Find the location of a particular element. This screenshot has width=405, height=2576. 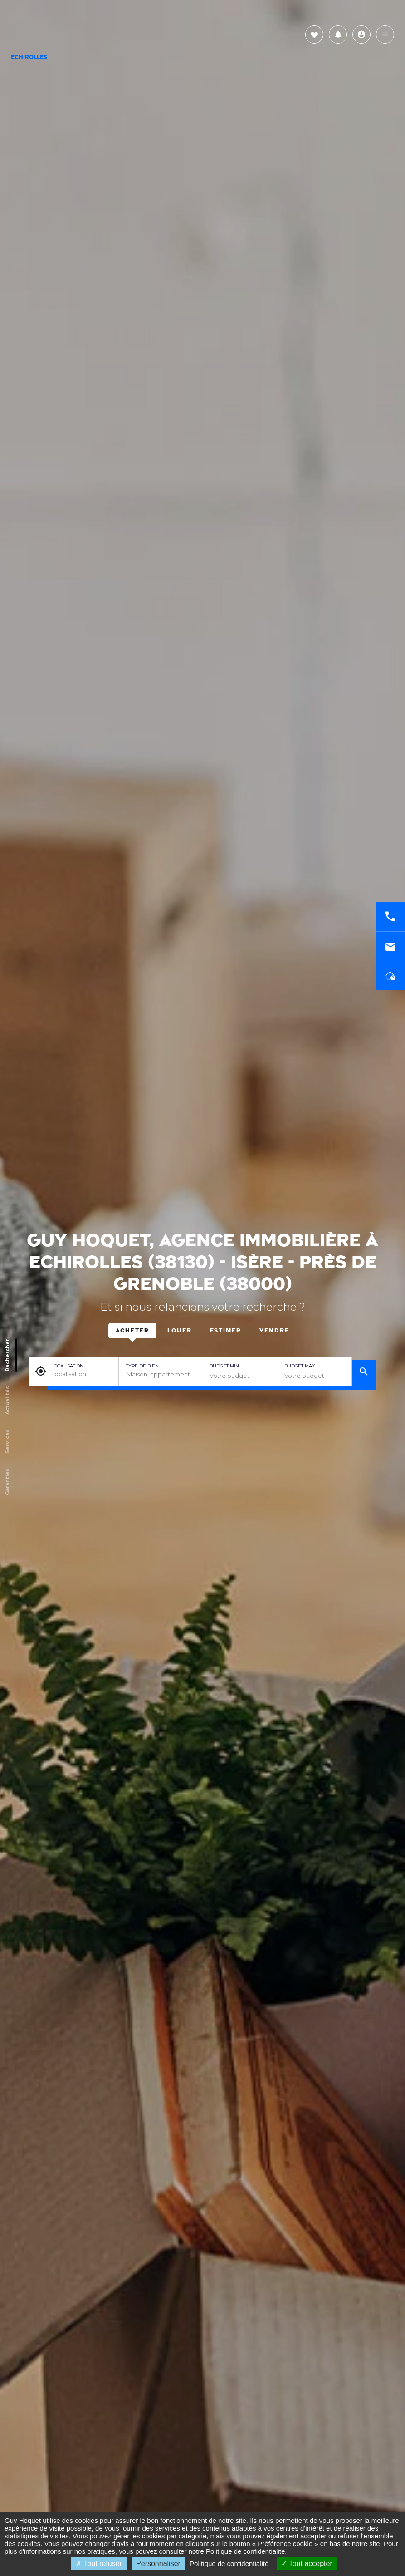

Services is located at coordinates (7, 1441).